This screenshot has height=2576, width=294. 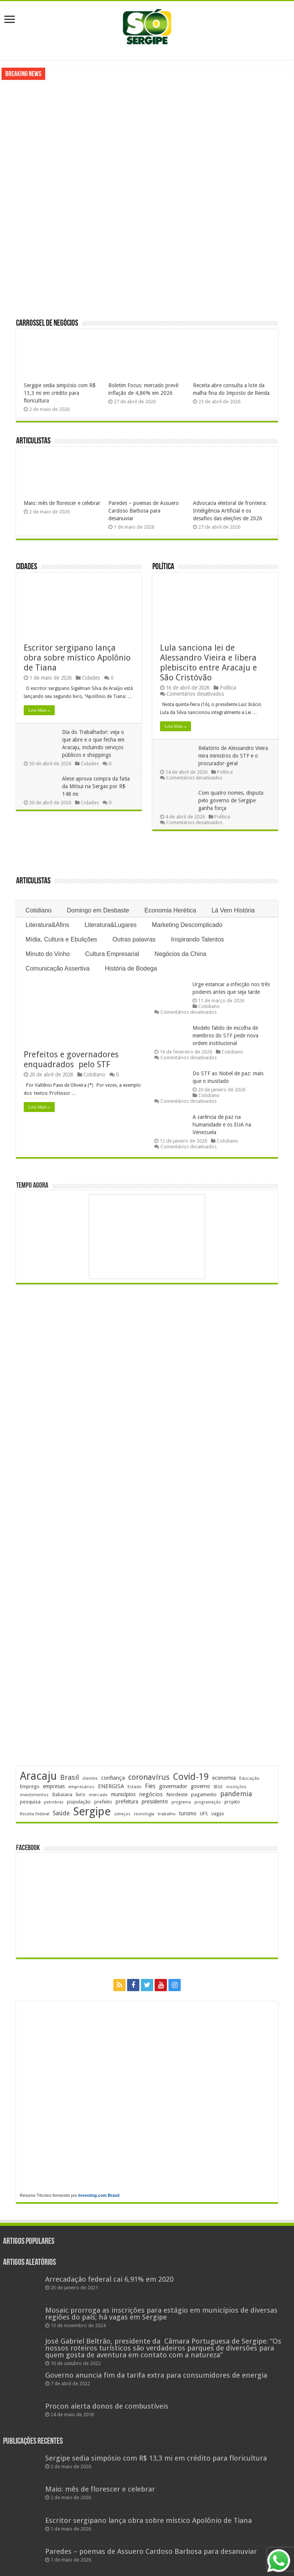 What do you see at coordinates (222, 1124) in the screenshot?
I see `A carência de paz na humanidade e os EUA na Venezuela` at bounding box center [222, 1124].